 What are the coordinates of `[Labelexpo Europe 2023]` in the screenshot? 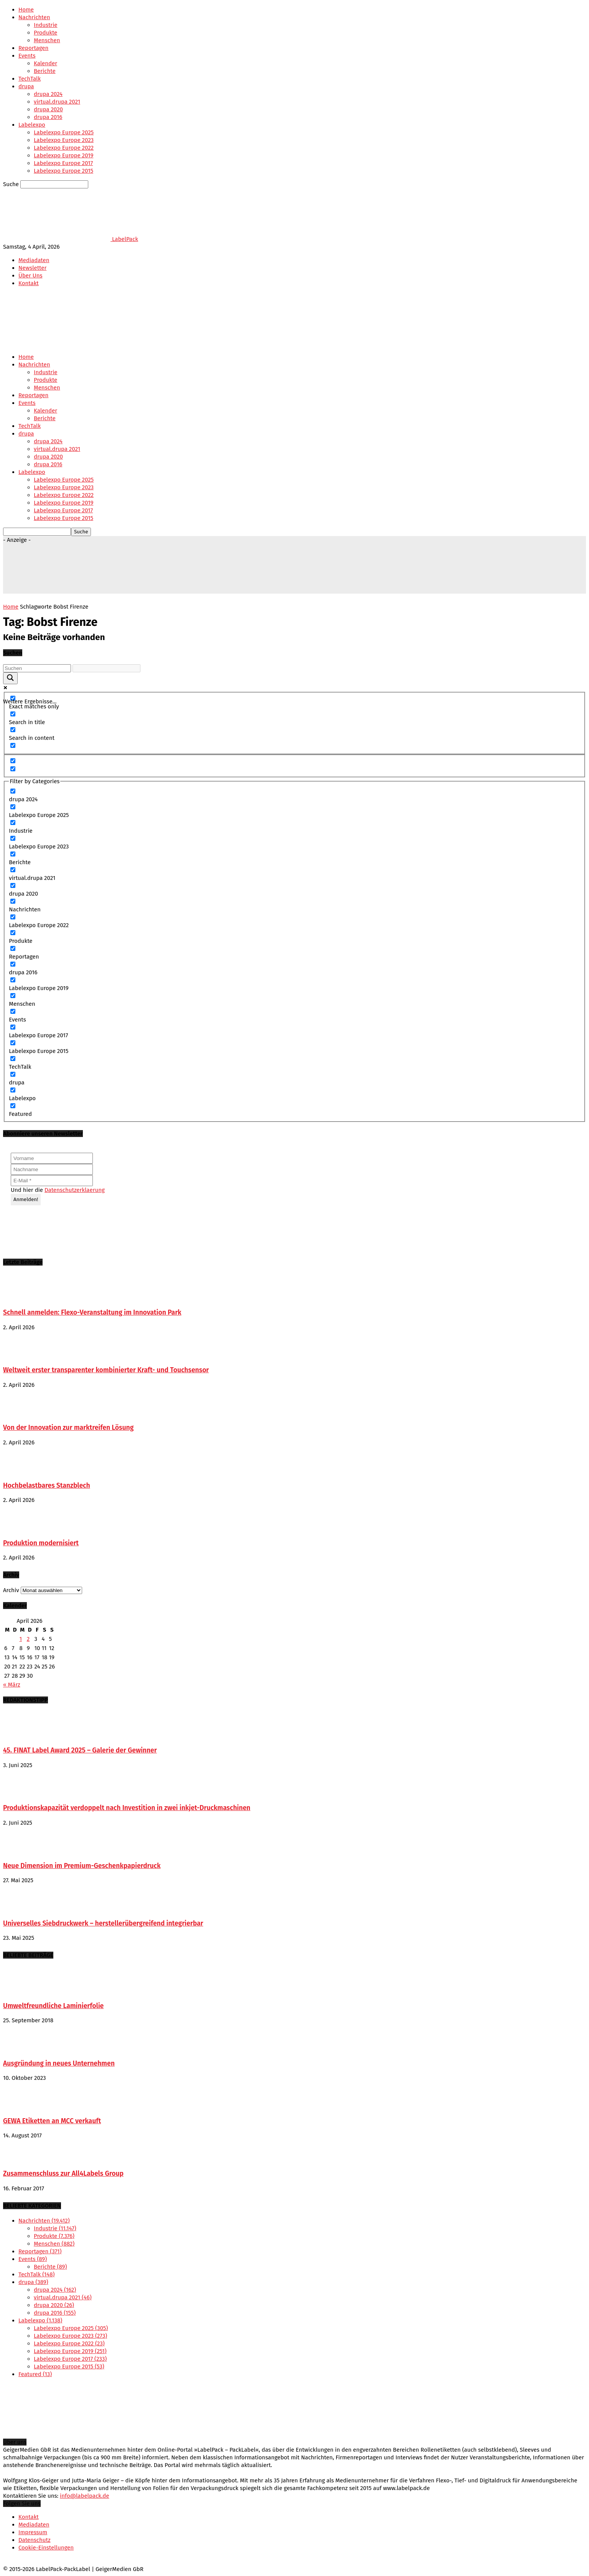 It's located at (12, 838).